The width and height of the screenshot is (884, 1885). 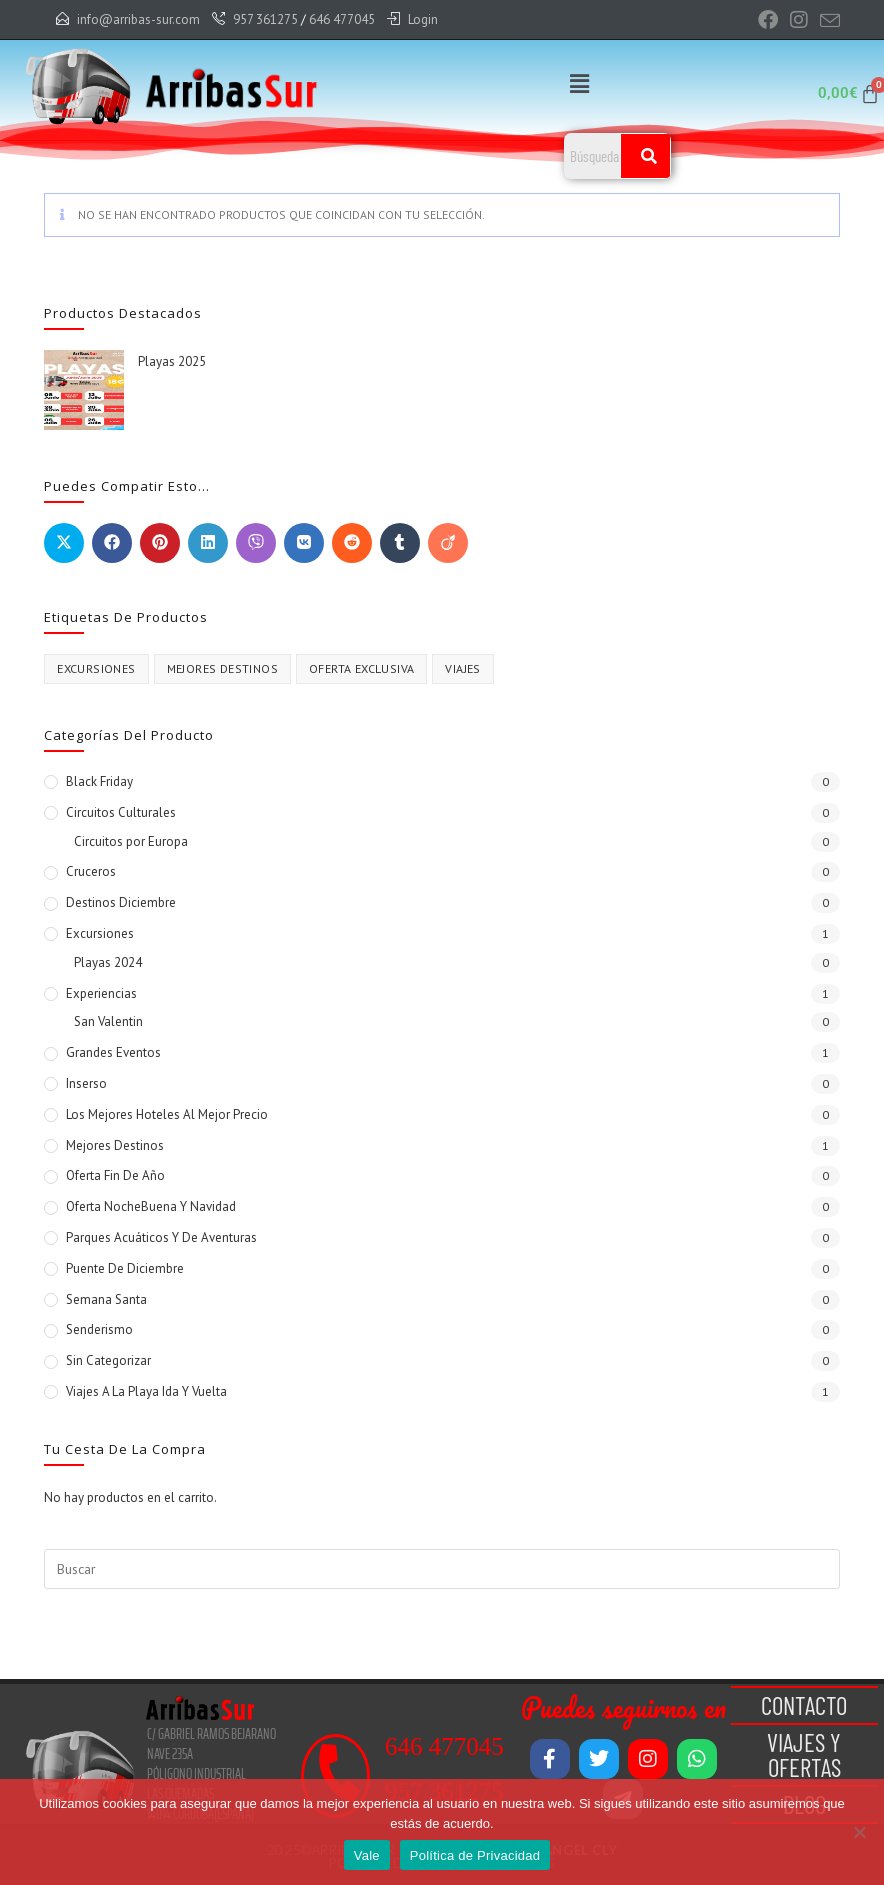 I want to click on Senderismo, so click(x=99, y=1329).